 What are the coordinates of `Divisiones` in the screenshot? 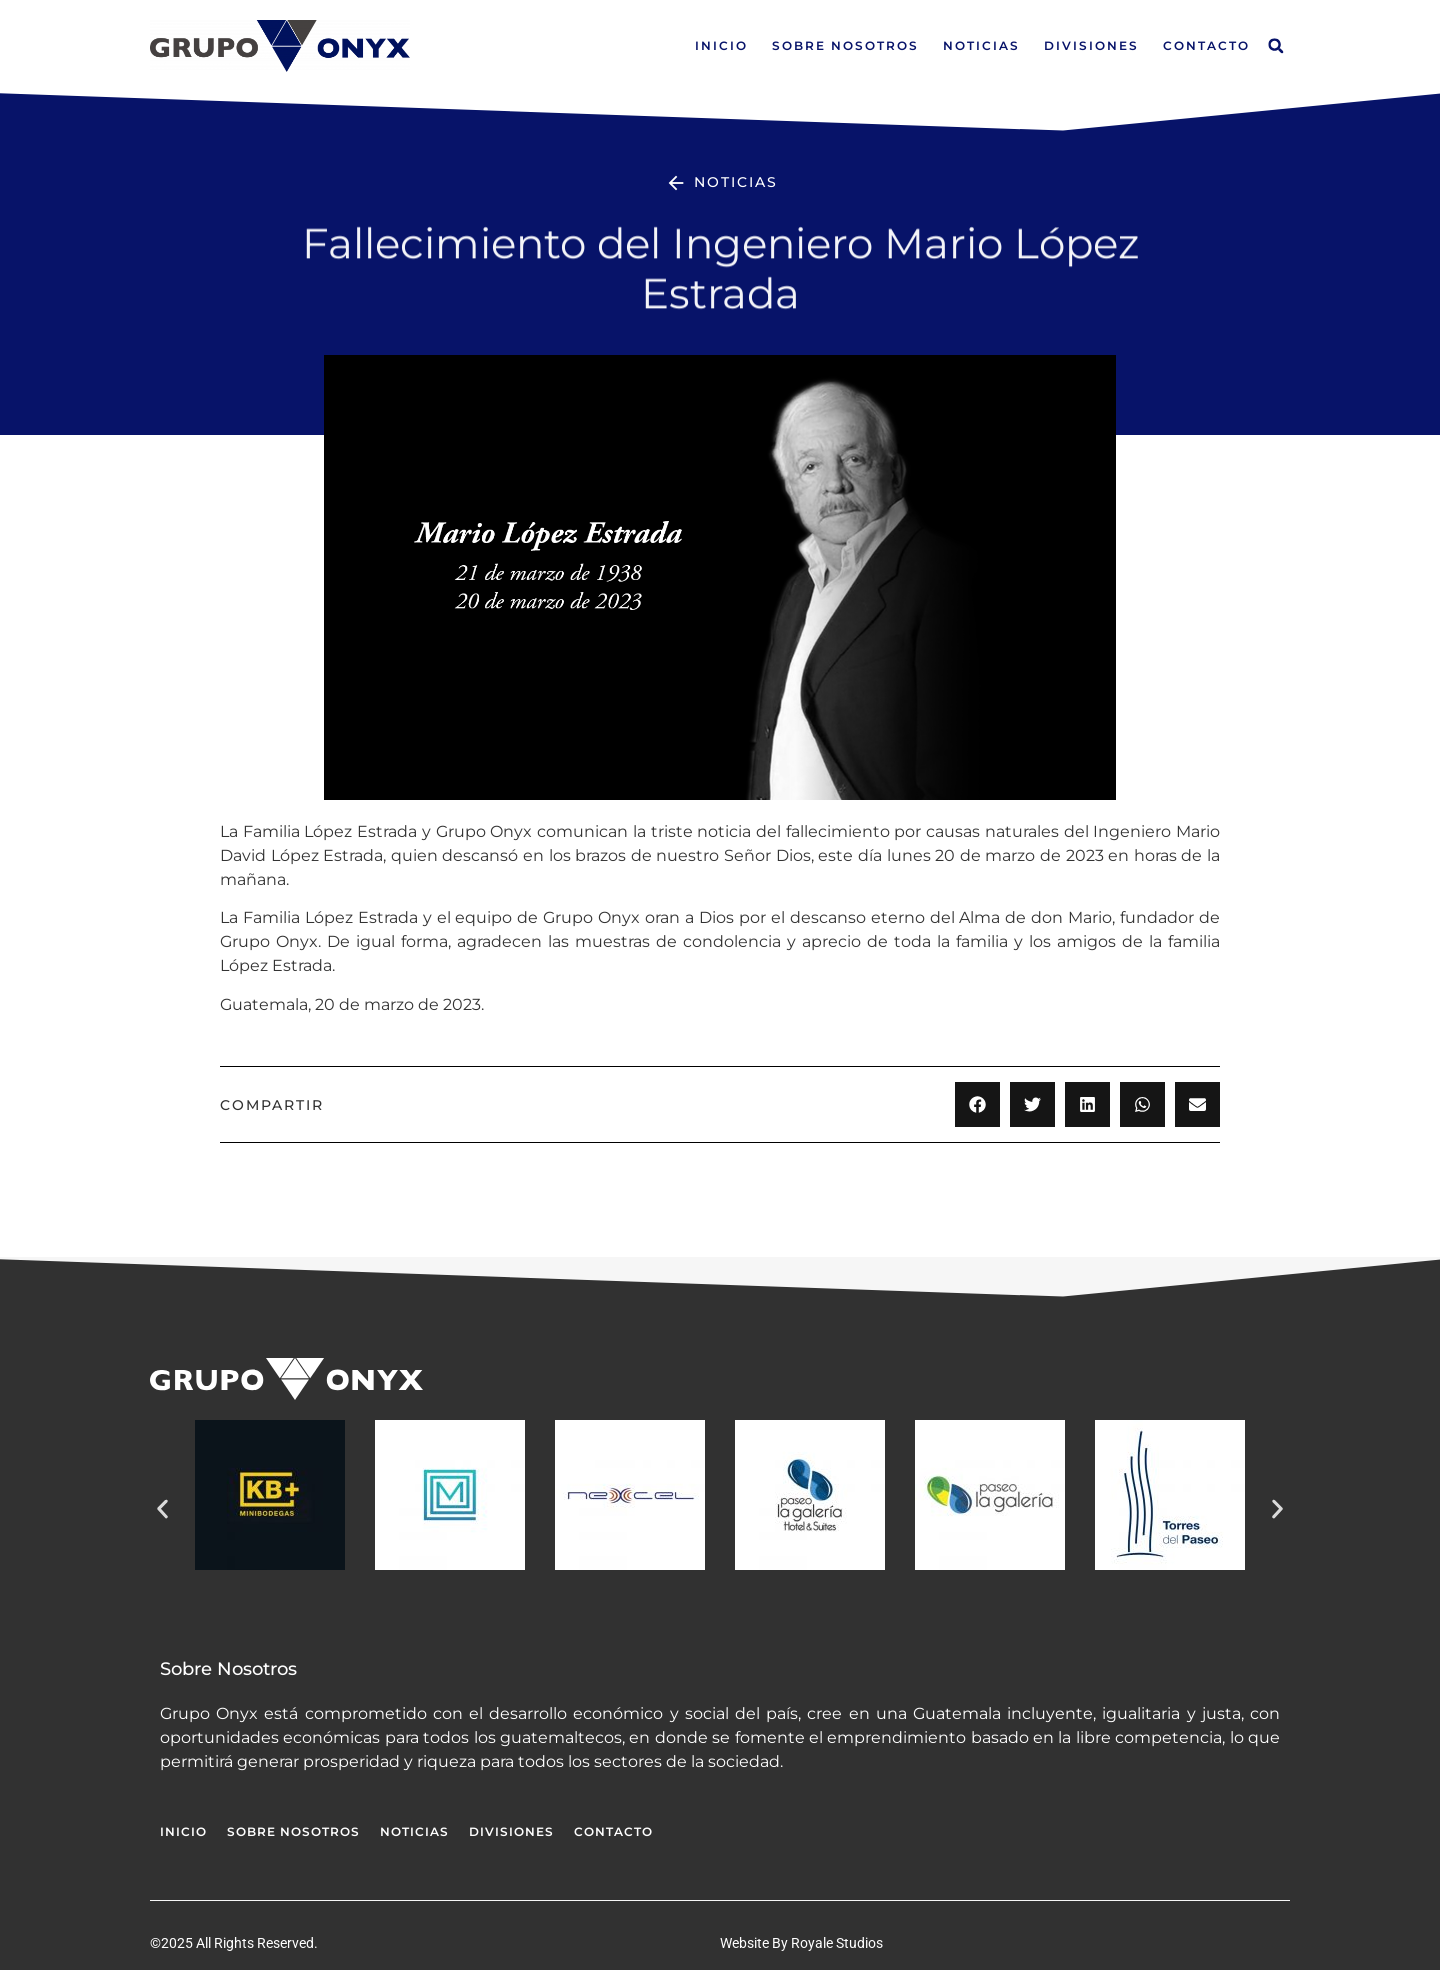 It's located at (1091, 45).